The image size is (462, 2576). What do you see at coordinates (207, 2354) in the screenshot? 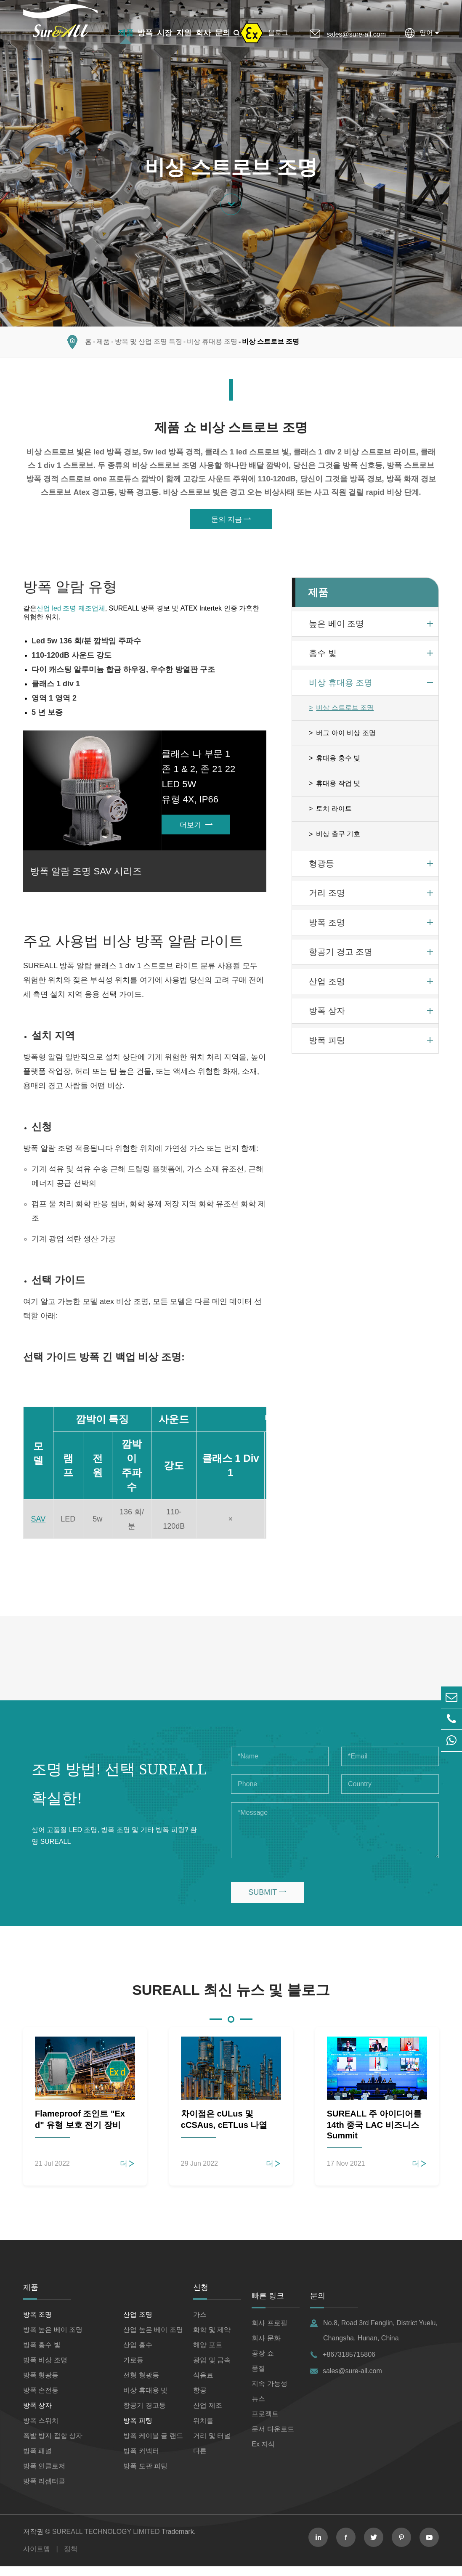
I see `해양 포트` at bounding box center [207, 2354].